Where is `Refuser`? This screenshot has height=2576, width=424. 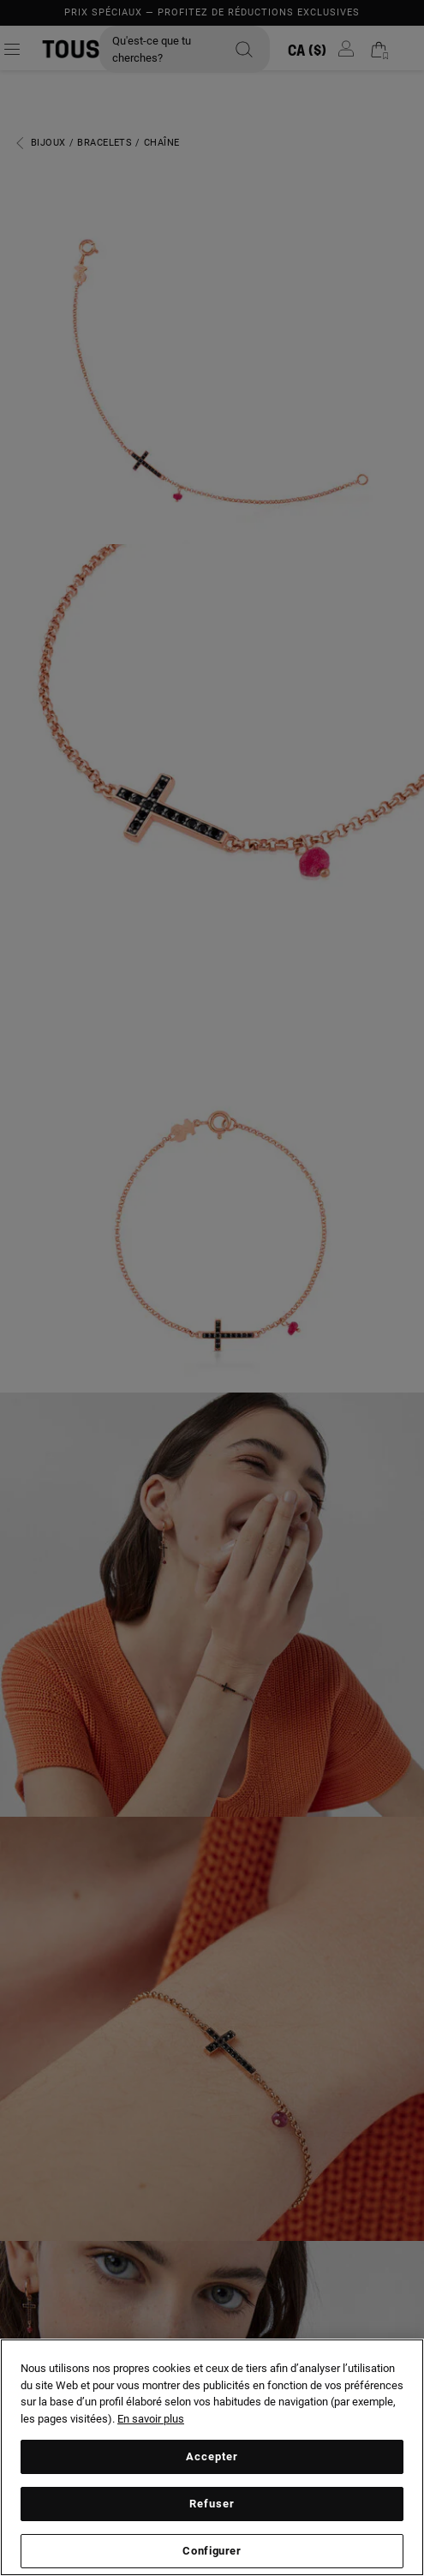 Refuser is located at coordinates (212, 2503).